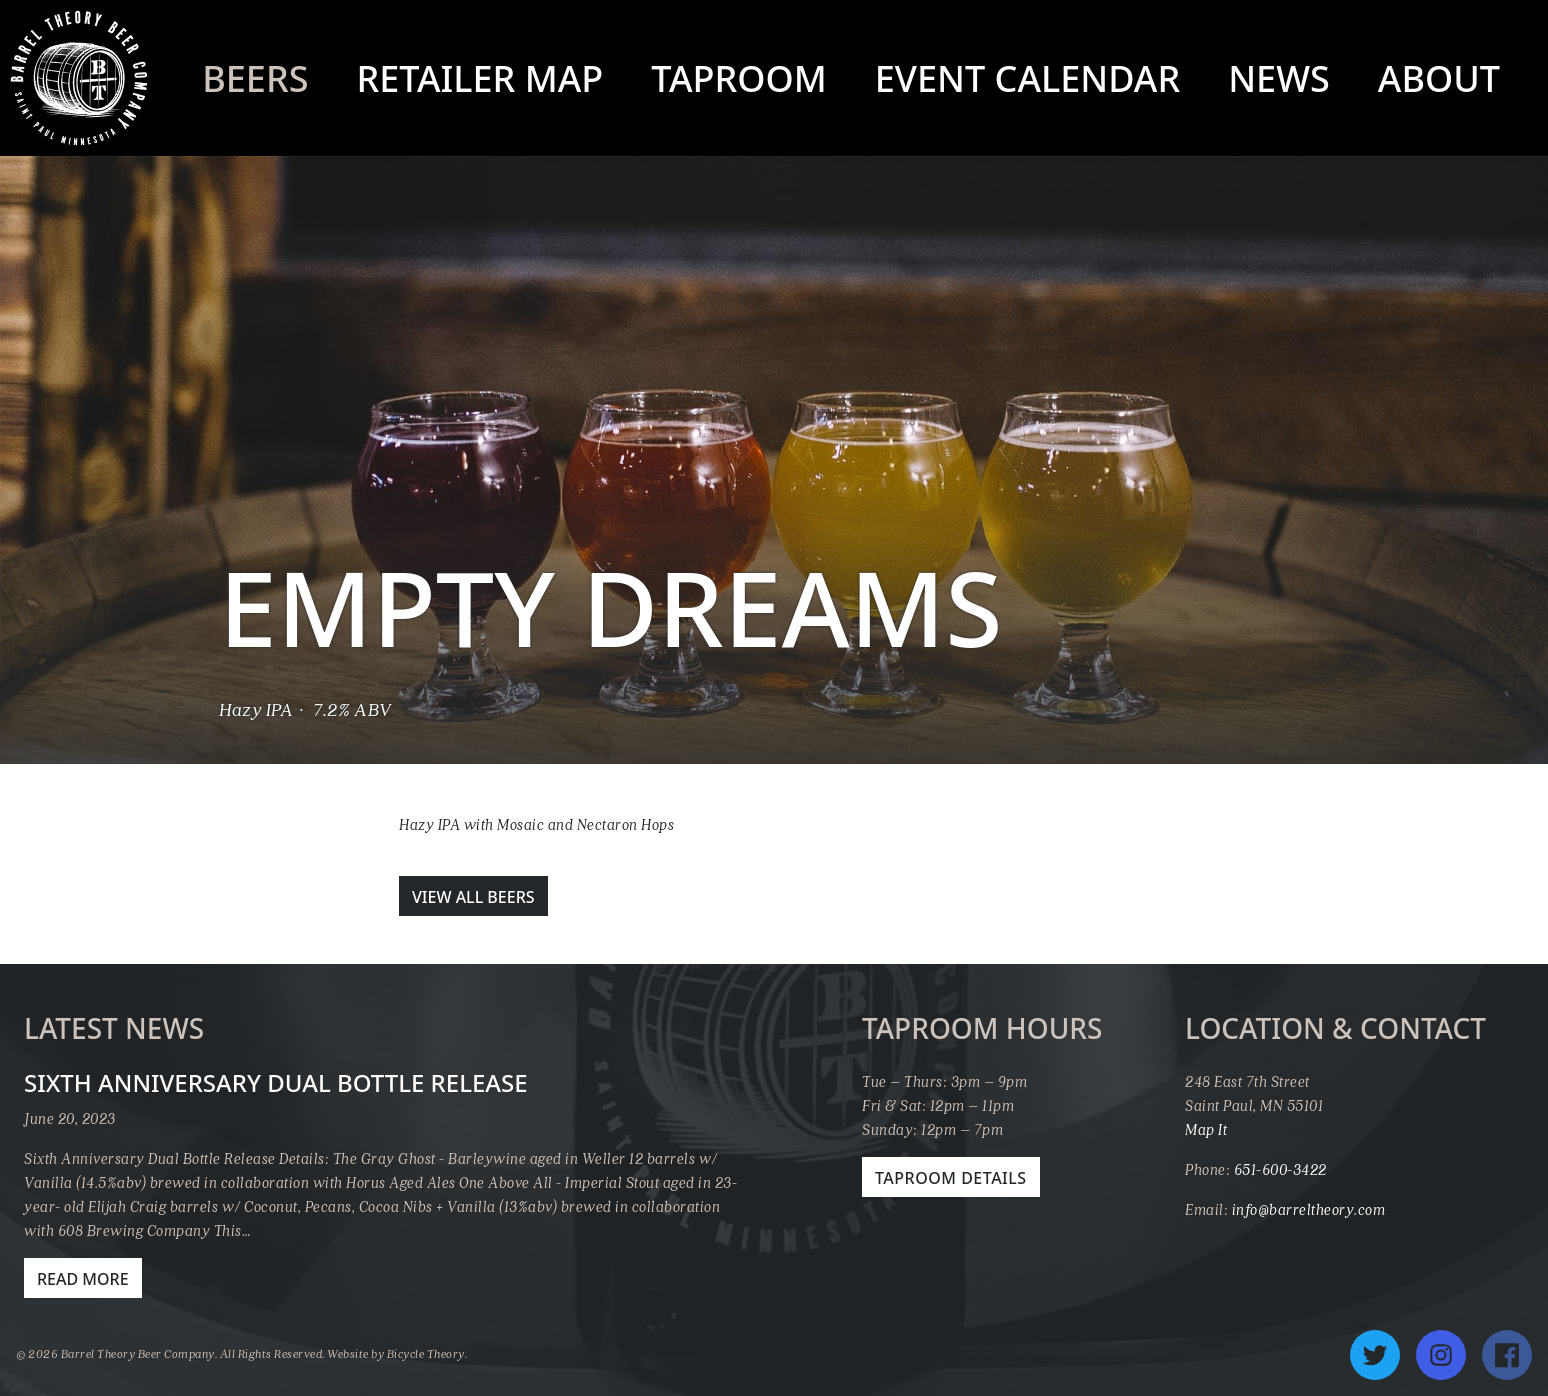 The image size is (1548, 1396). What do you see at coordinates (83, 1279) in the screenshot?
I see `Read More` at bounding box center [83, 1279].